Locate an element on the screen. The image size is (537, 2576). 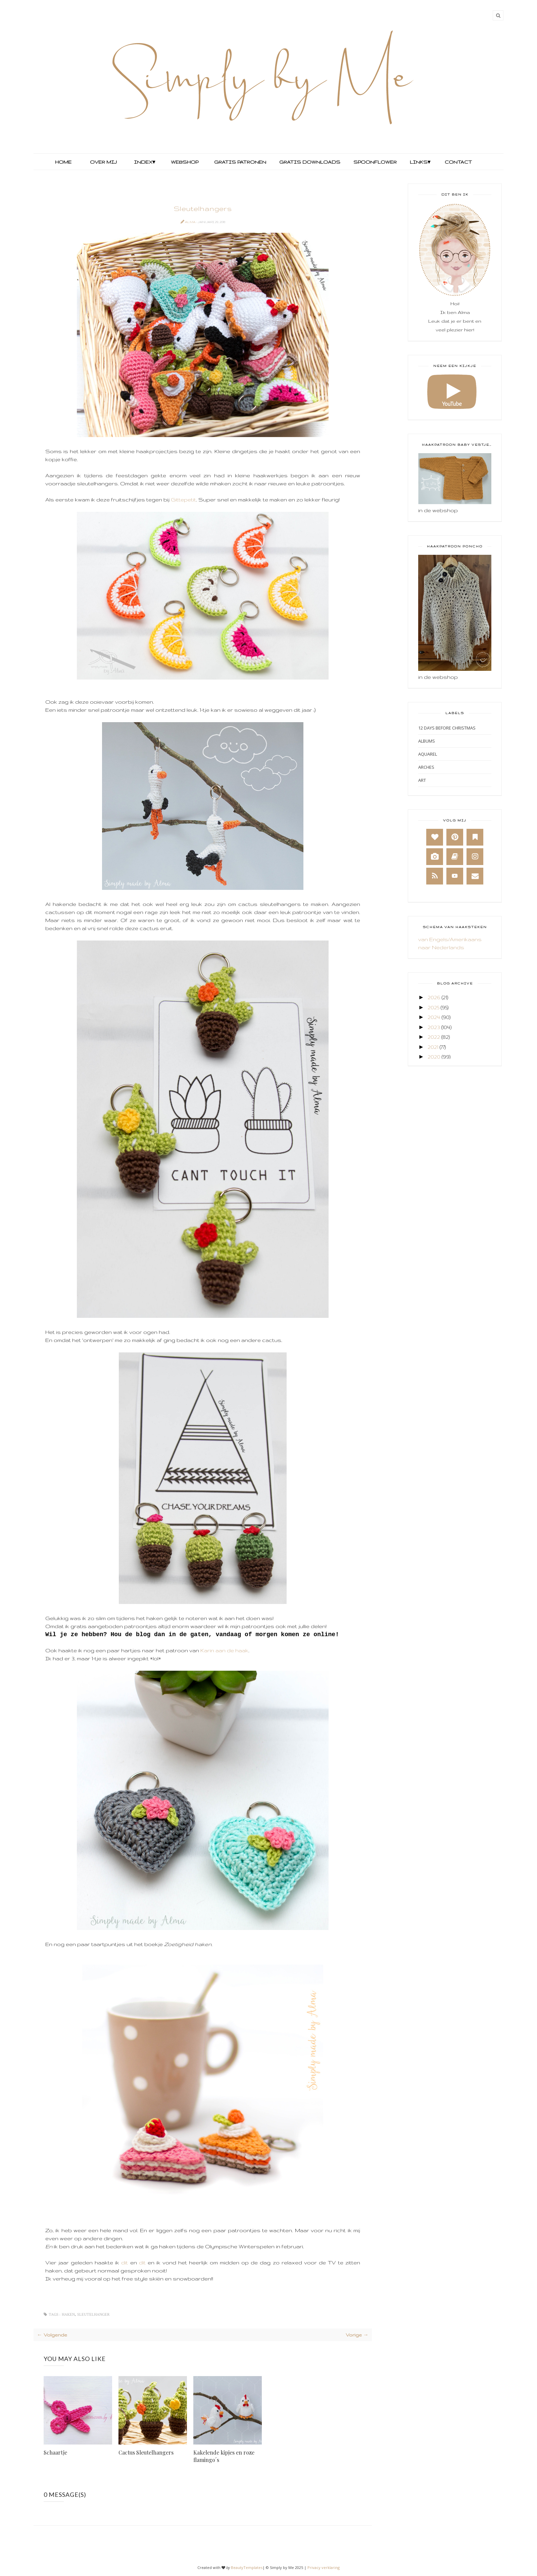
Alma is located at coordinates (190, 222).